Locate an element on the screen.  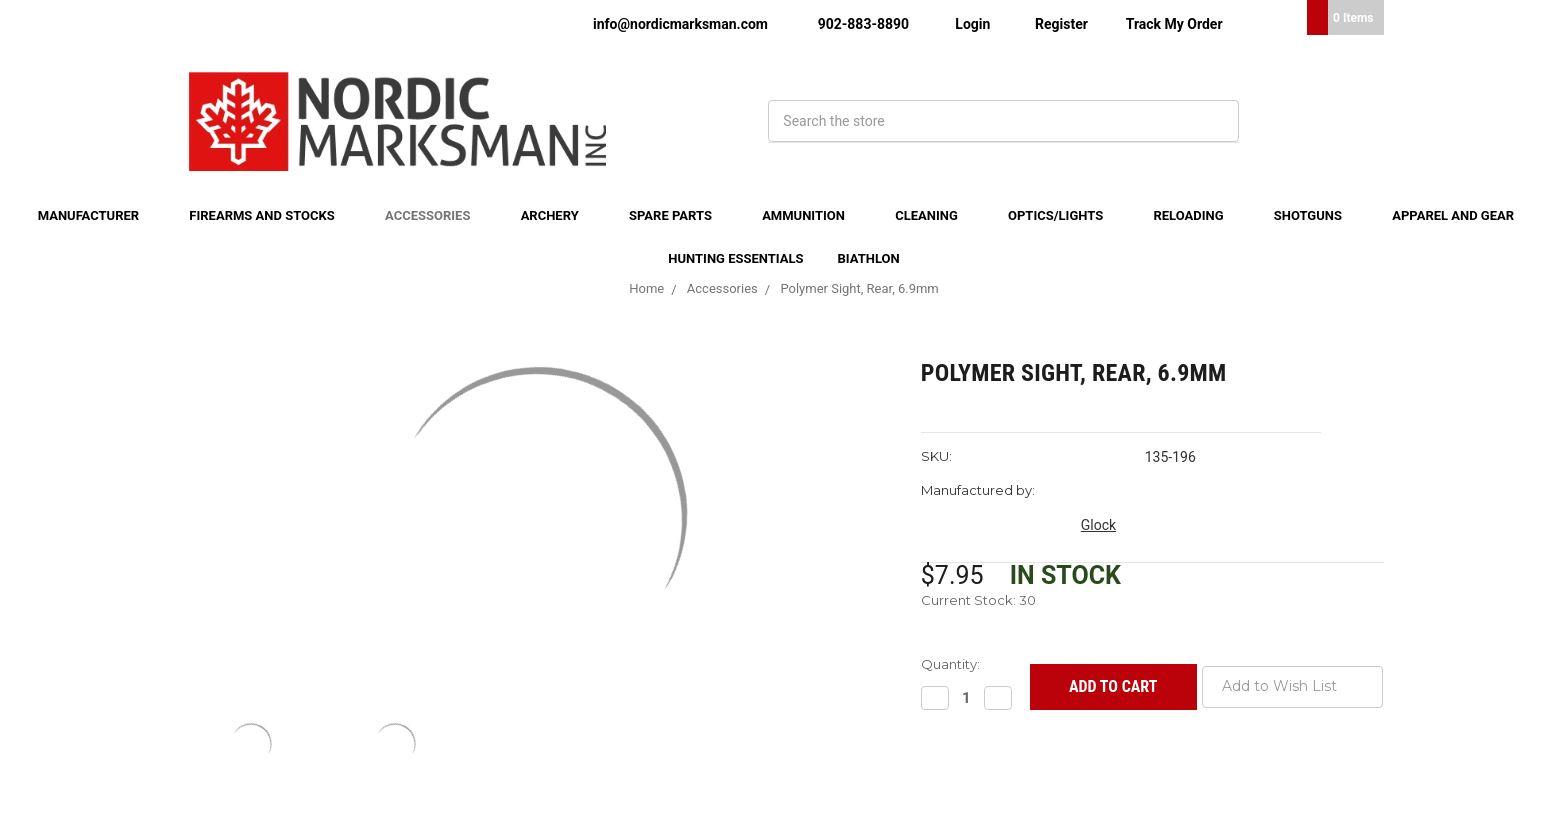
Hunting Essentials is located at coordinates (735, 258).